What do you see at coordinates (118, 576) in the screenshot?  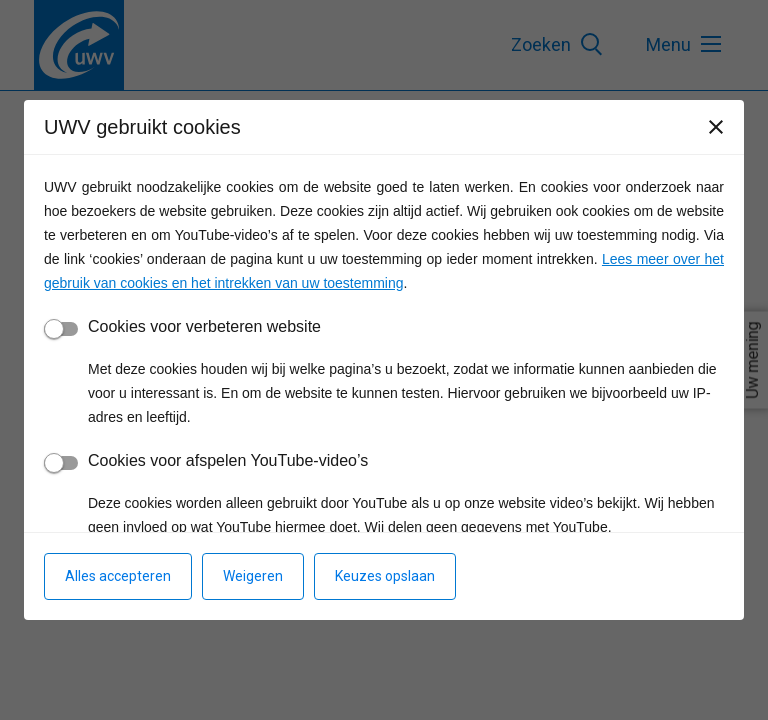 I see `Alles accepteren` at bounding box center [118, 576].